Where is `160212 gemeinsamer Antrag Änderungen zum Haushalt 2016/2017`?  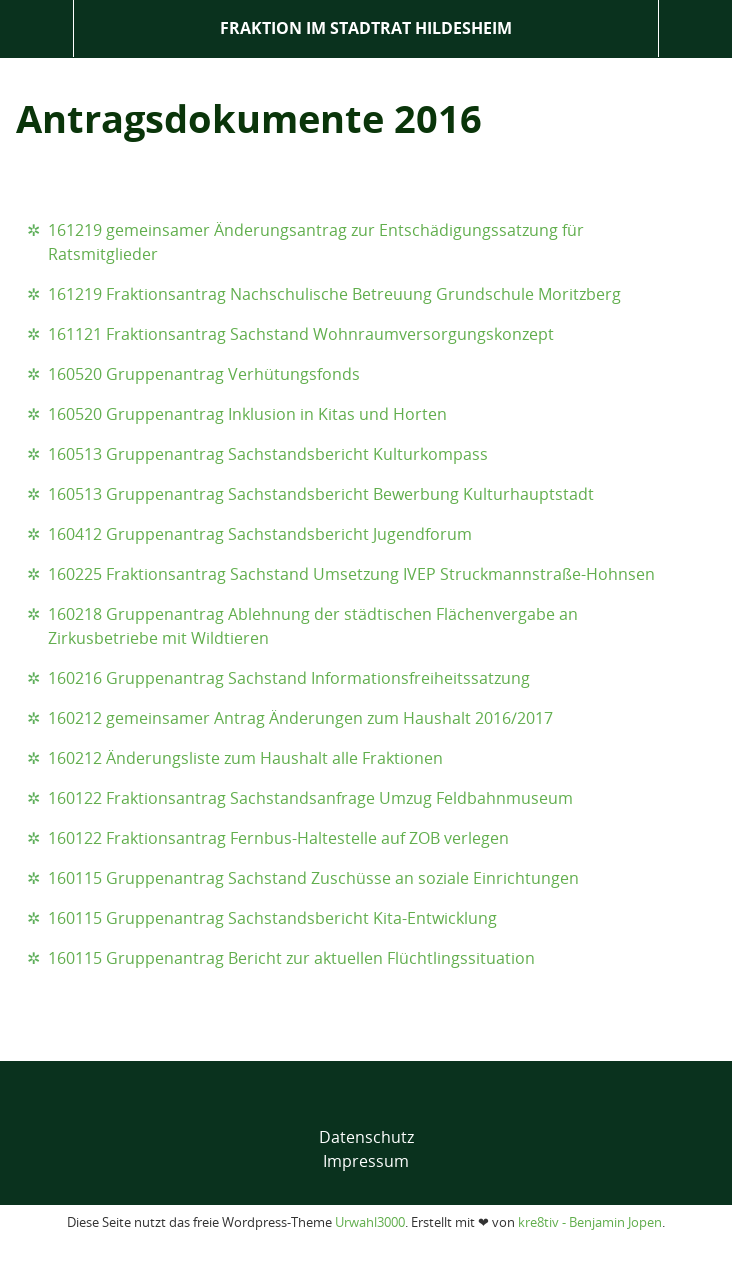
160212 gemeinsamer Antrag Änderungen zum Haushalt 2016/2017 is located at coordinates (300, 718).